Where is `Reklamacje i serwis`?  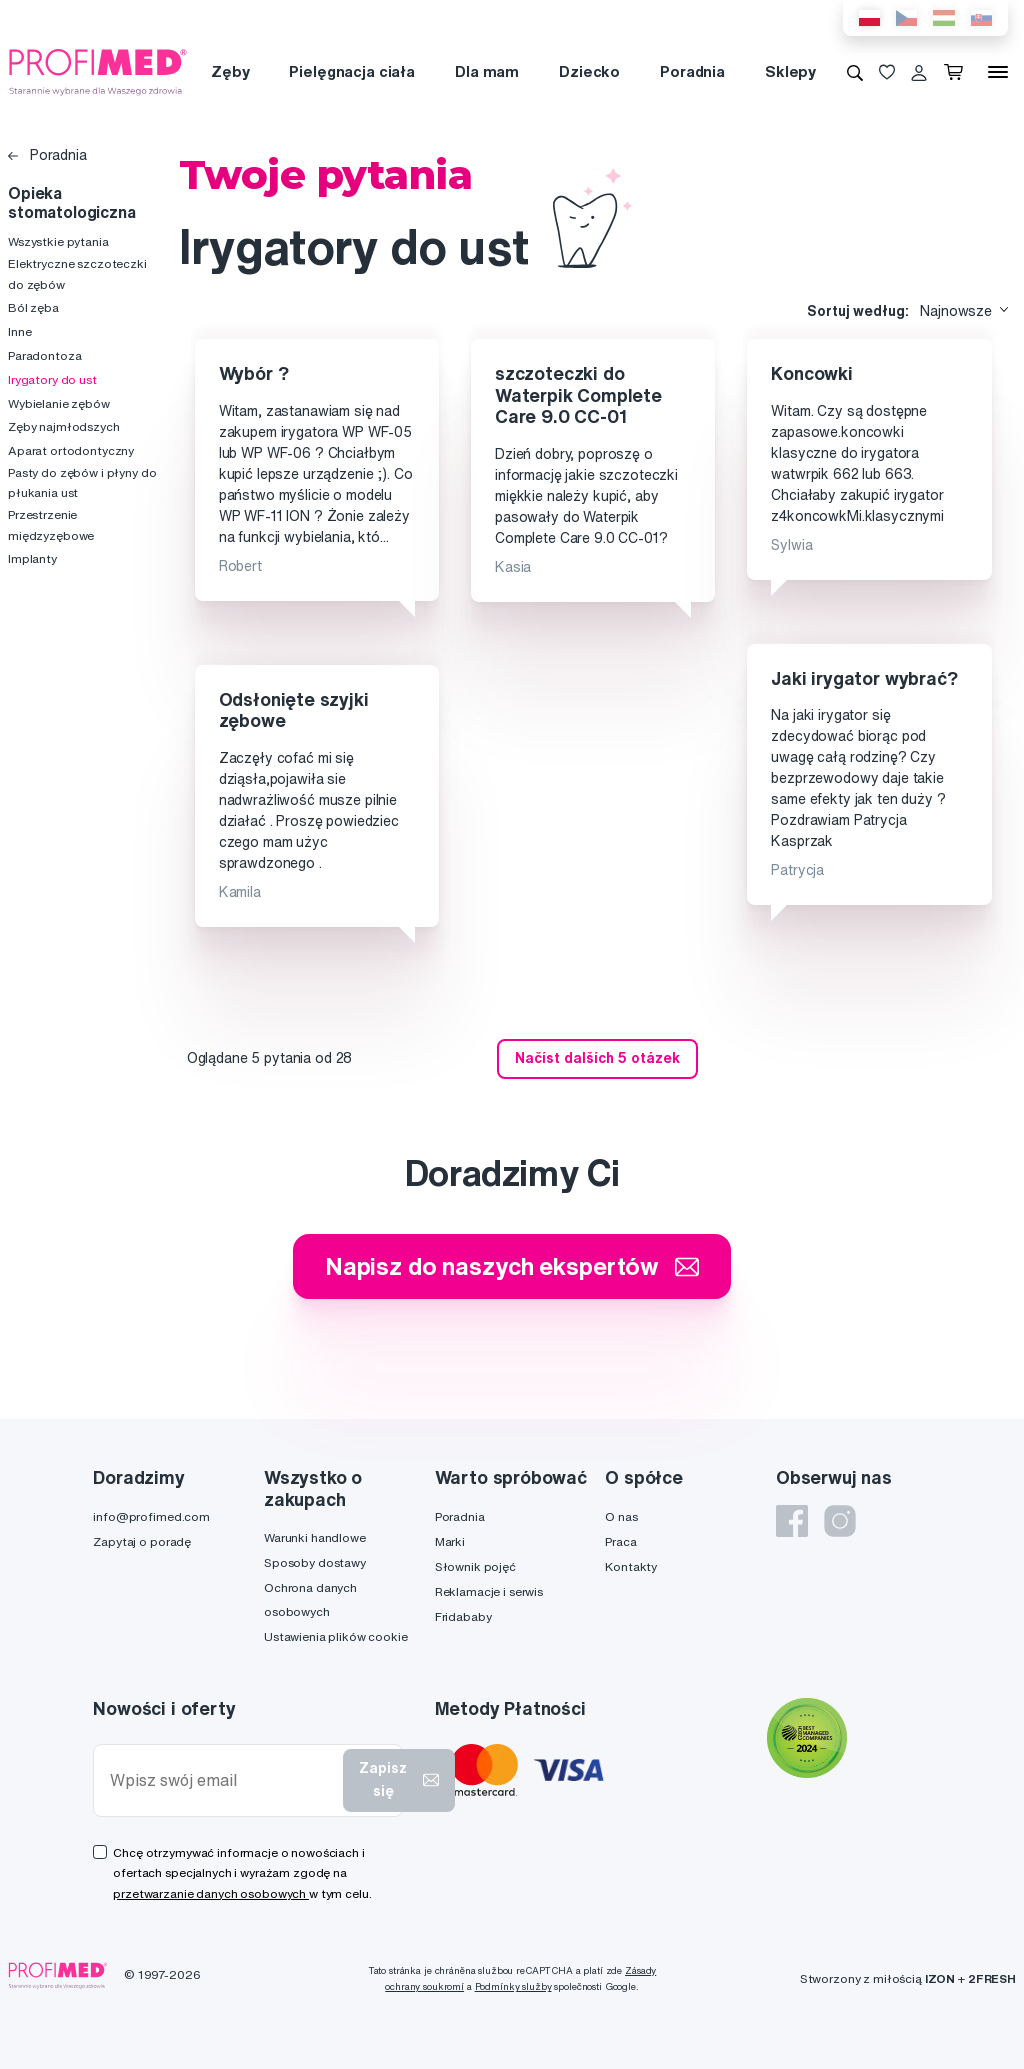
Reklamacje i serwis is located at coordinates (489, 1591).